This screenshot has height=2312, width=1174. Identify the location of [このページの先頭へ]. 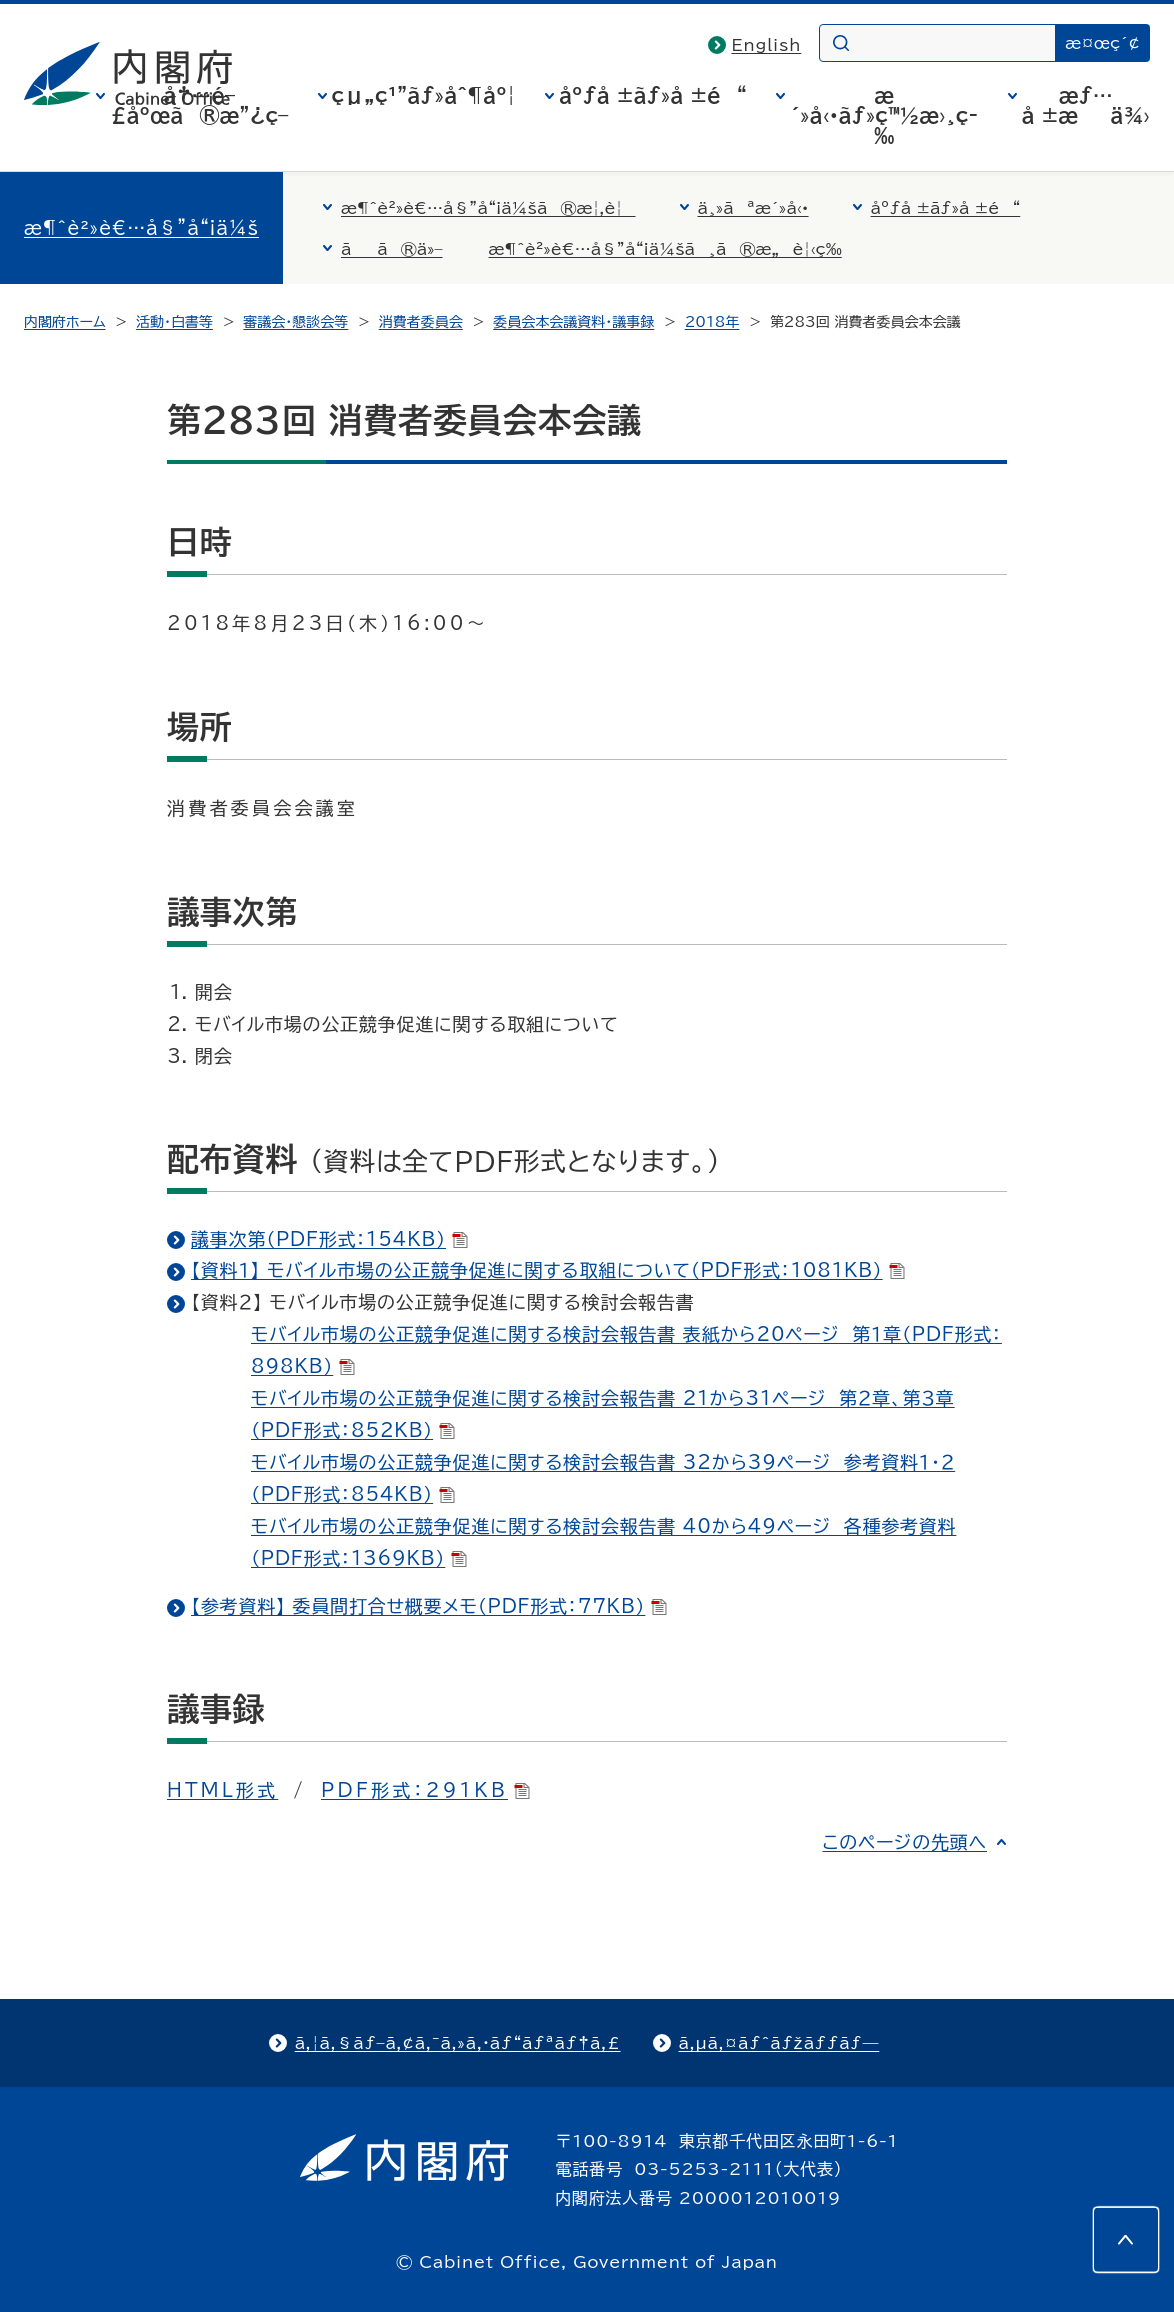
(1126, 2240).